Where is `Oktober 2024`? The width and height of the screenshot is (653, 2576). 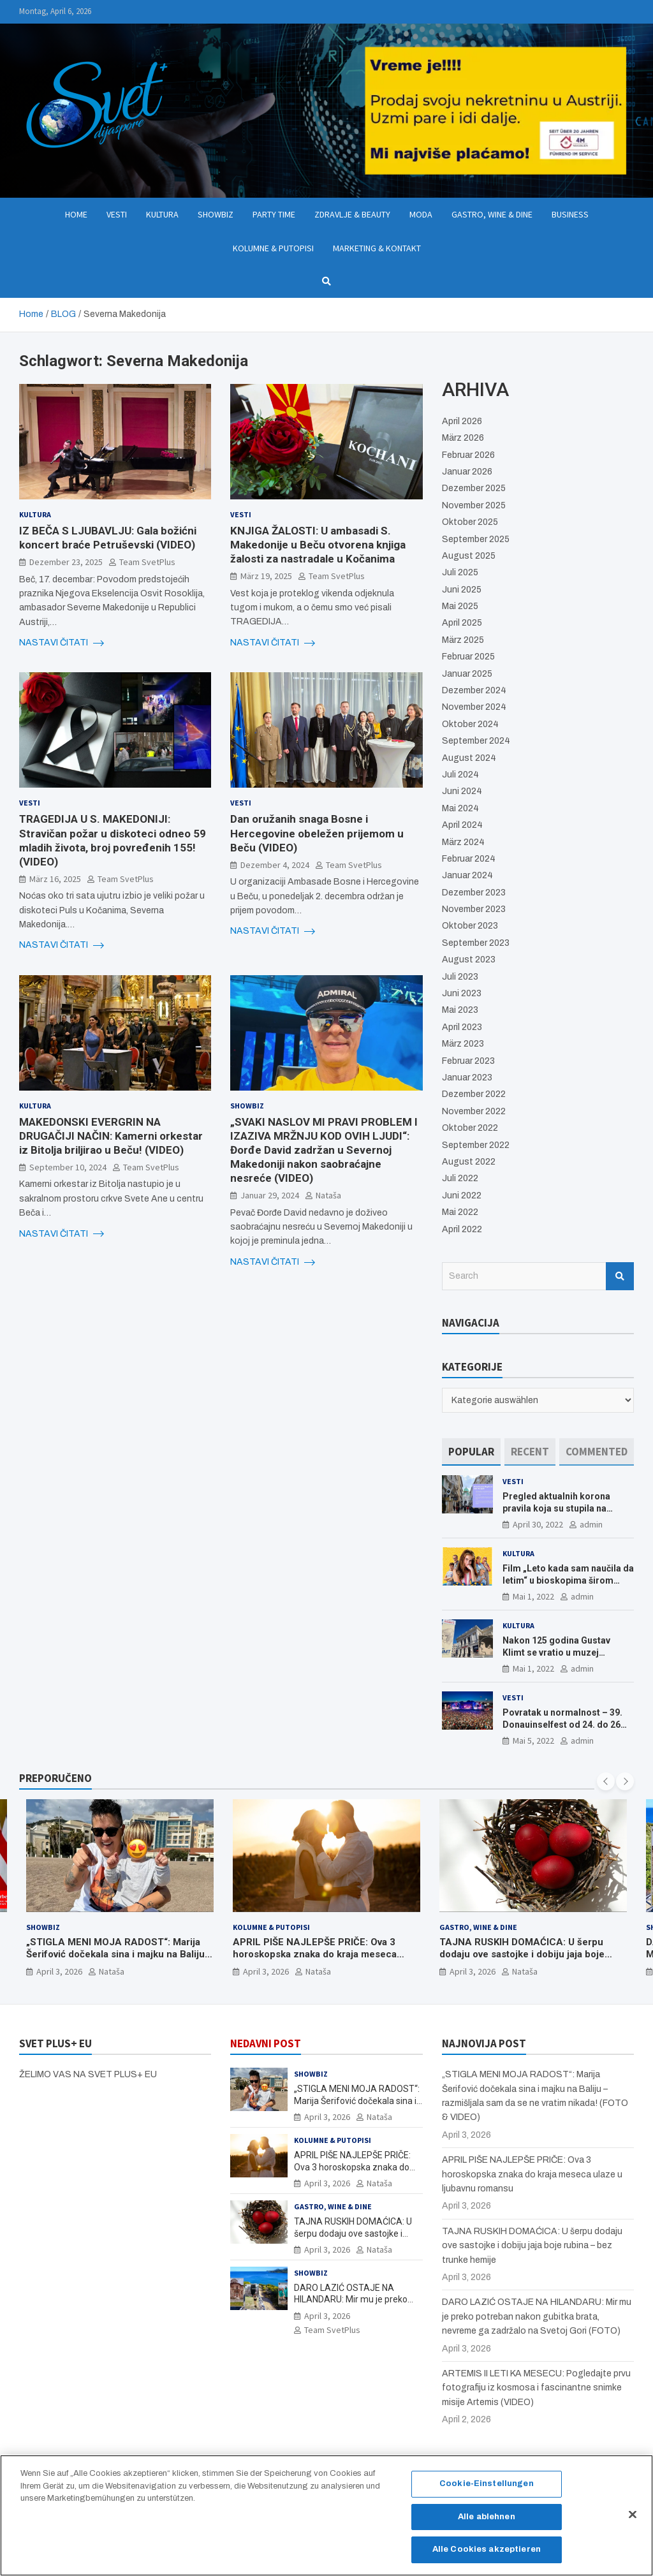
Oktober 2024 is located at coordinates (470, 724).